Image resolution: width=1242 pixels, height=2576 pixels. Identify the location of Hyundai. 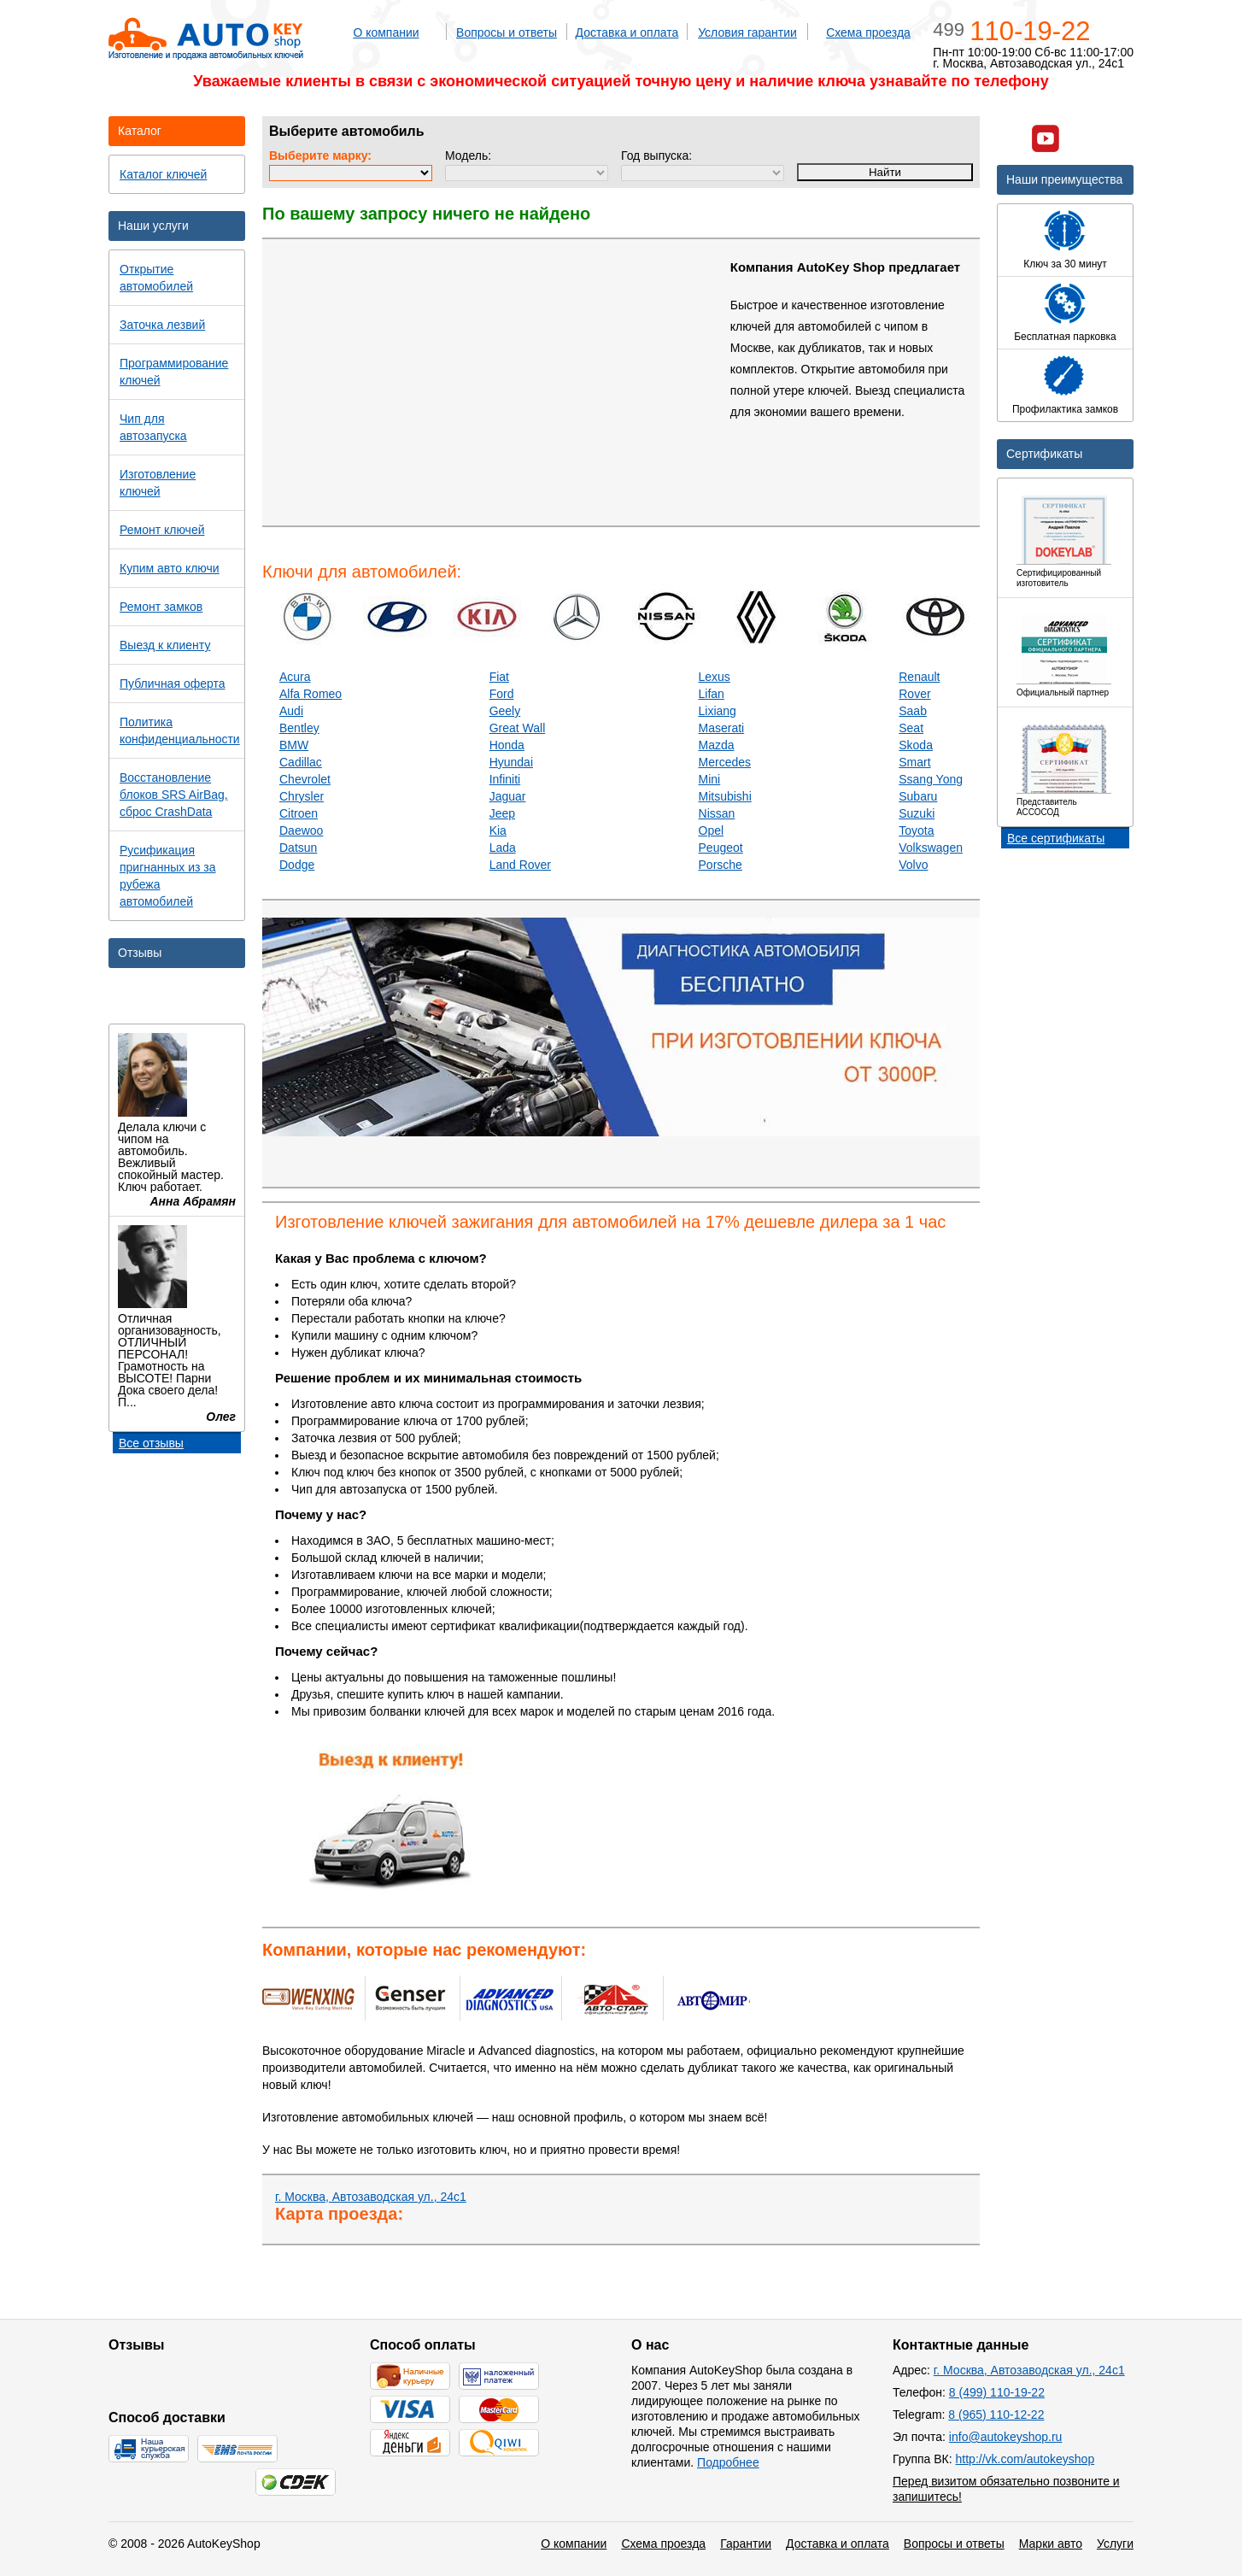
(511, 762).